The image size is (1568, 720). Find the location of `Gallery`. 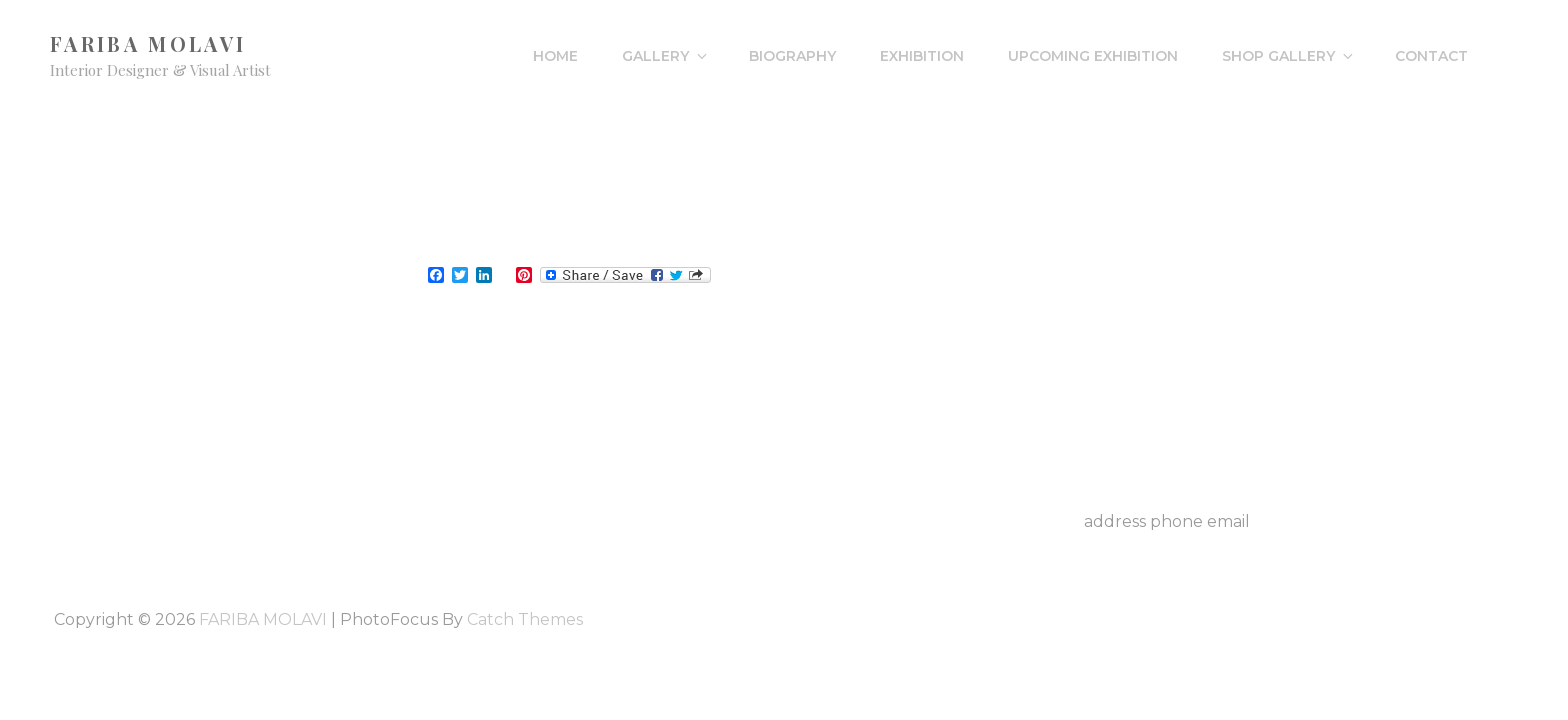

Gallery is located at coordinates (666, 56).